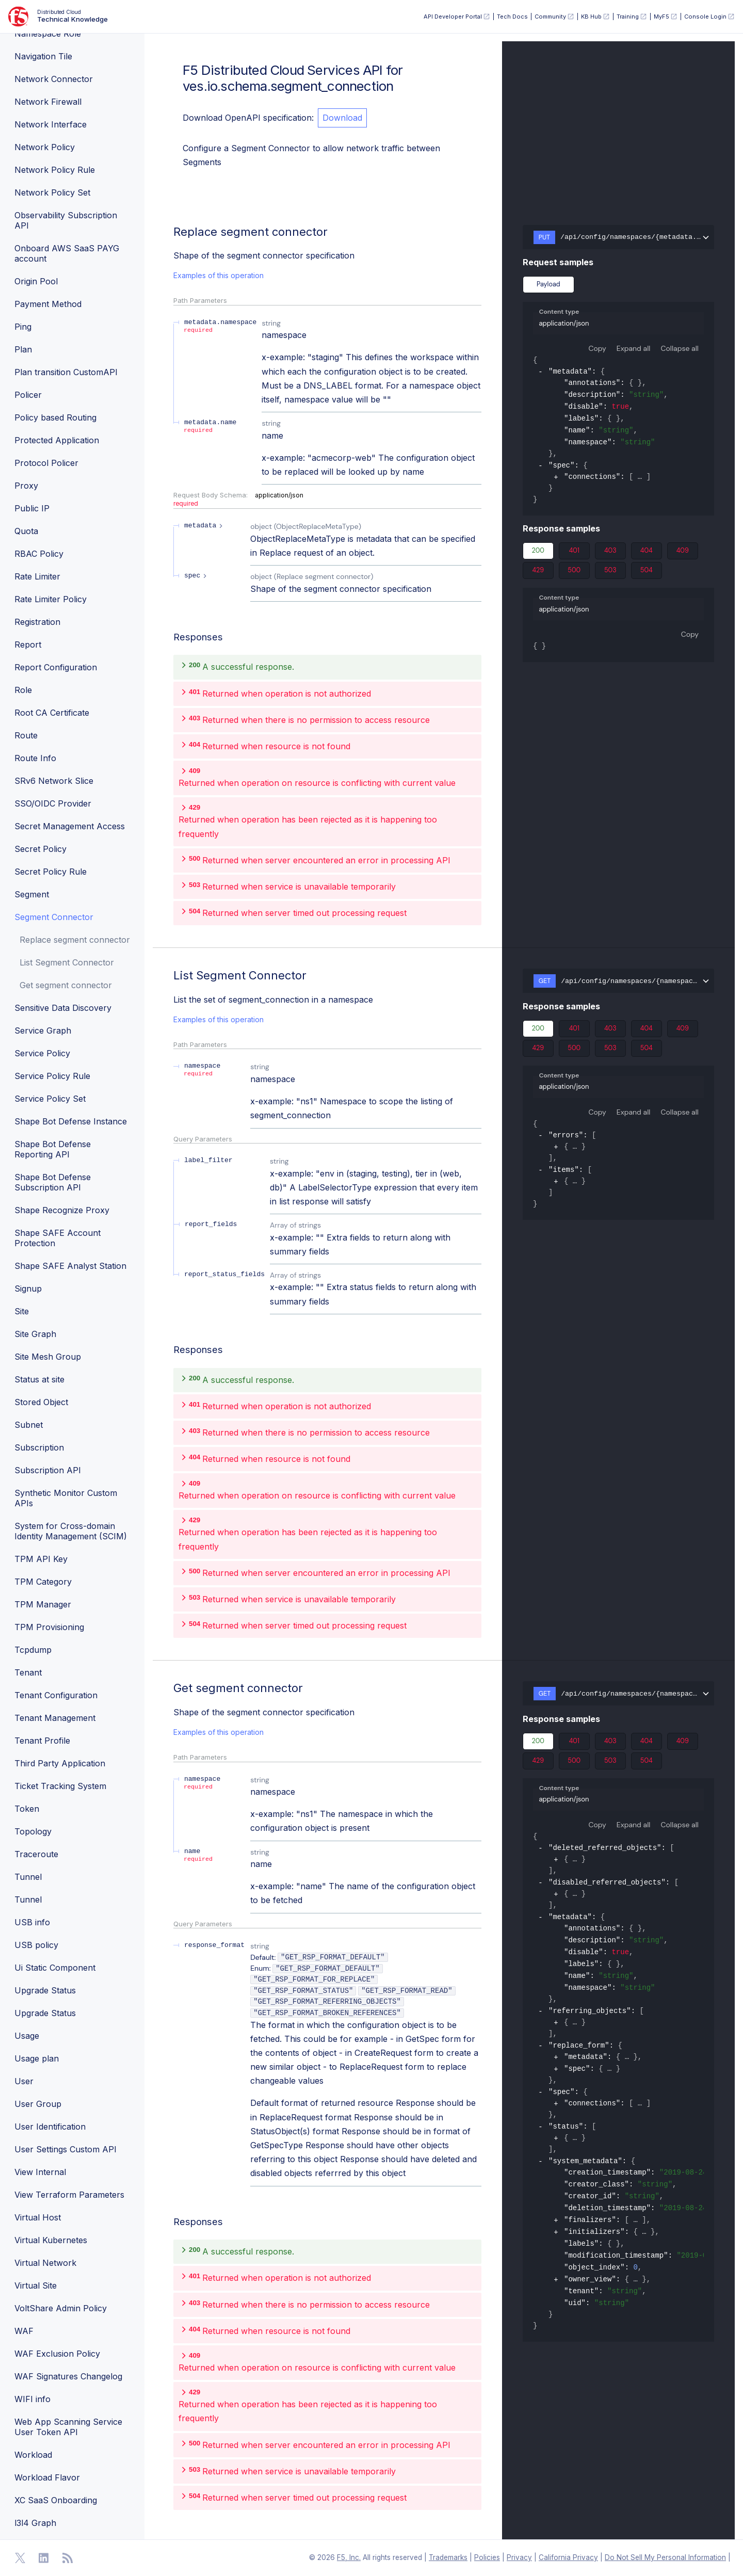 The height and width of the screenshot is (2576, 743). What do you see at coordinates (538, 553) in the screenshot?
I see `200 [tab]` at bounding box center [538, 553].